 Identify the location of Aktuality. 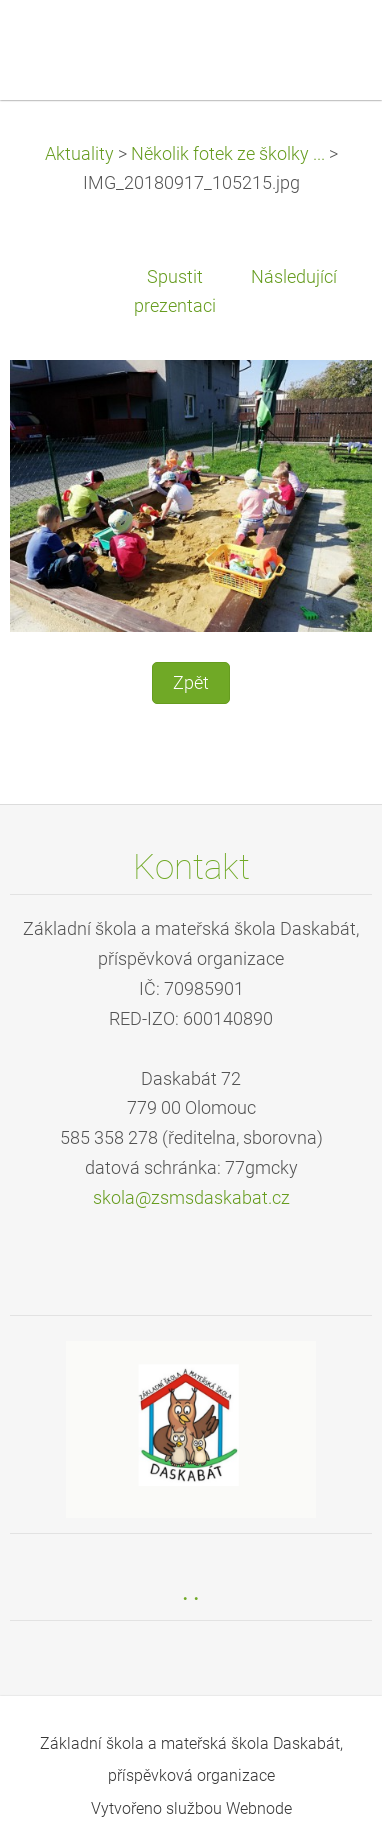
(79, 154).